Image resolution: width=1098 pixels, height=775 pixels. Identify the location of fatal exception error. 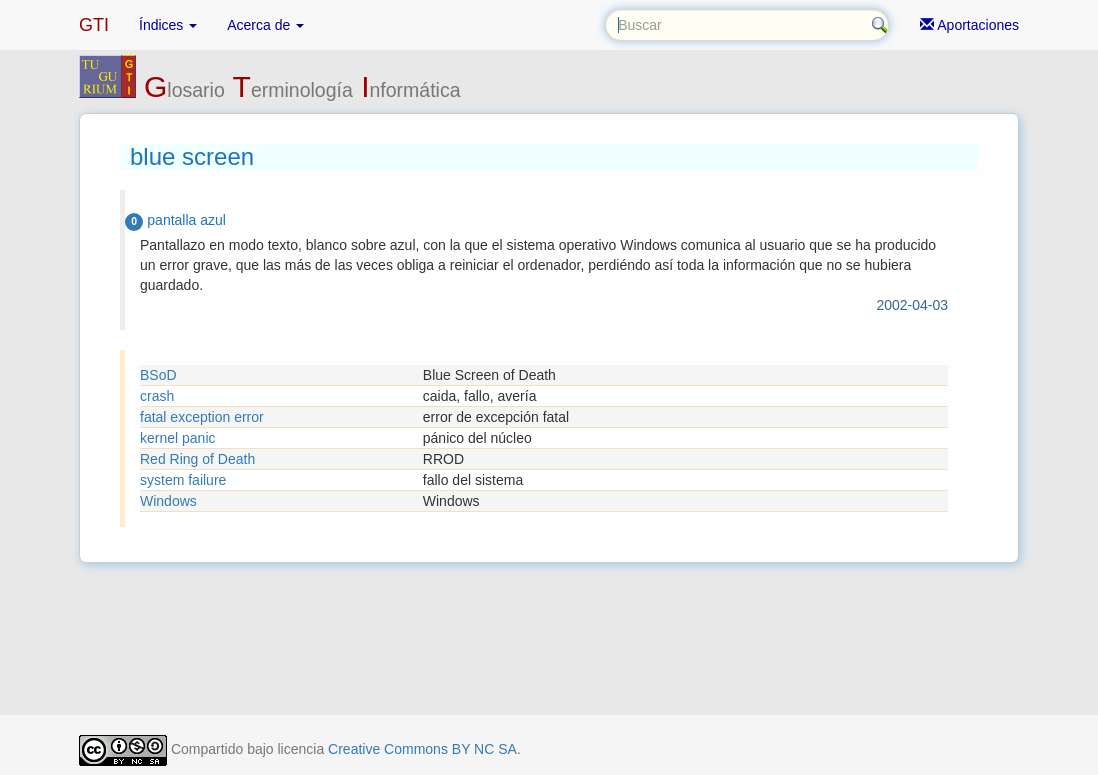
(202, 417).